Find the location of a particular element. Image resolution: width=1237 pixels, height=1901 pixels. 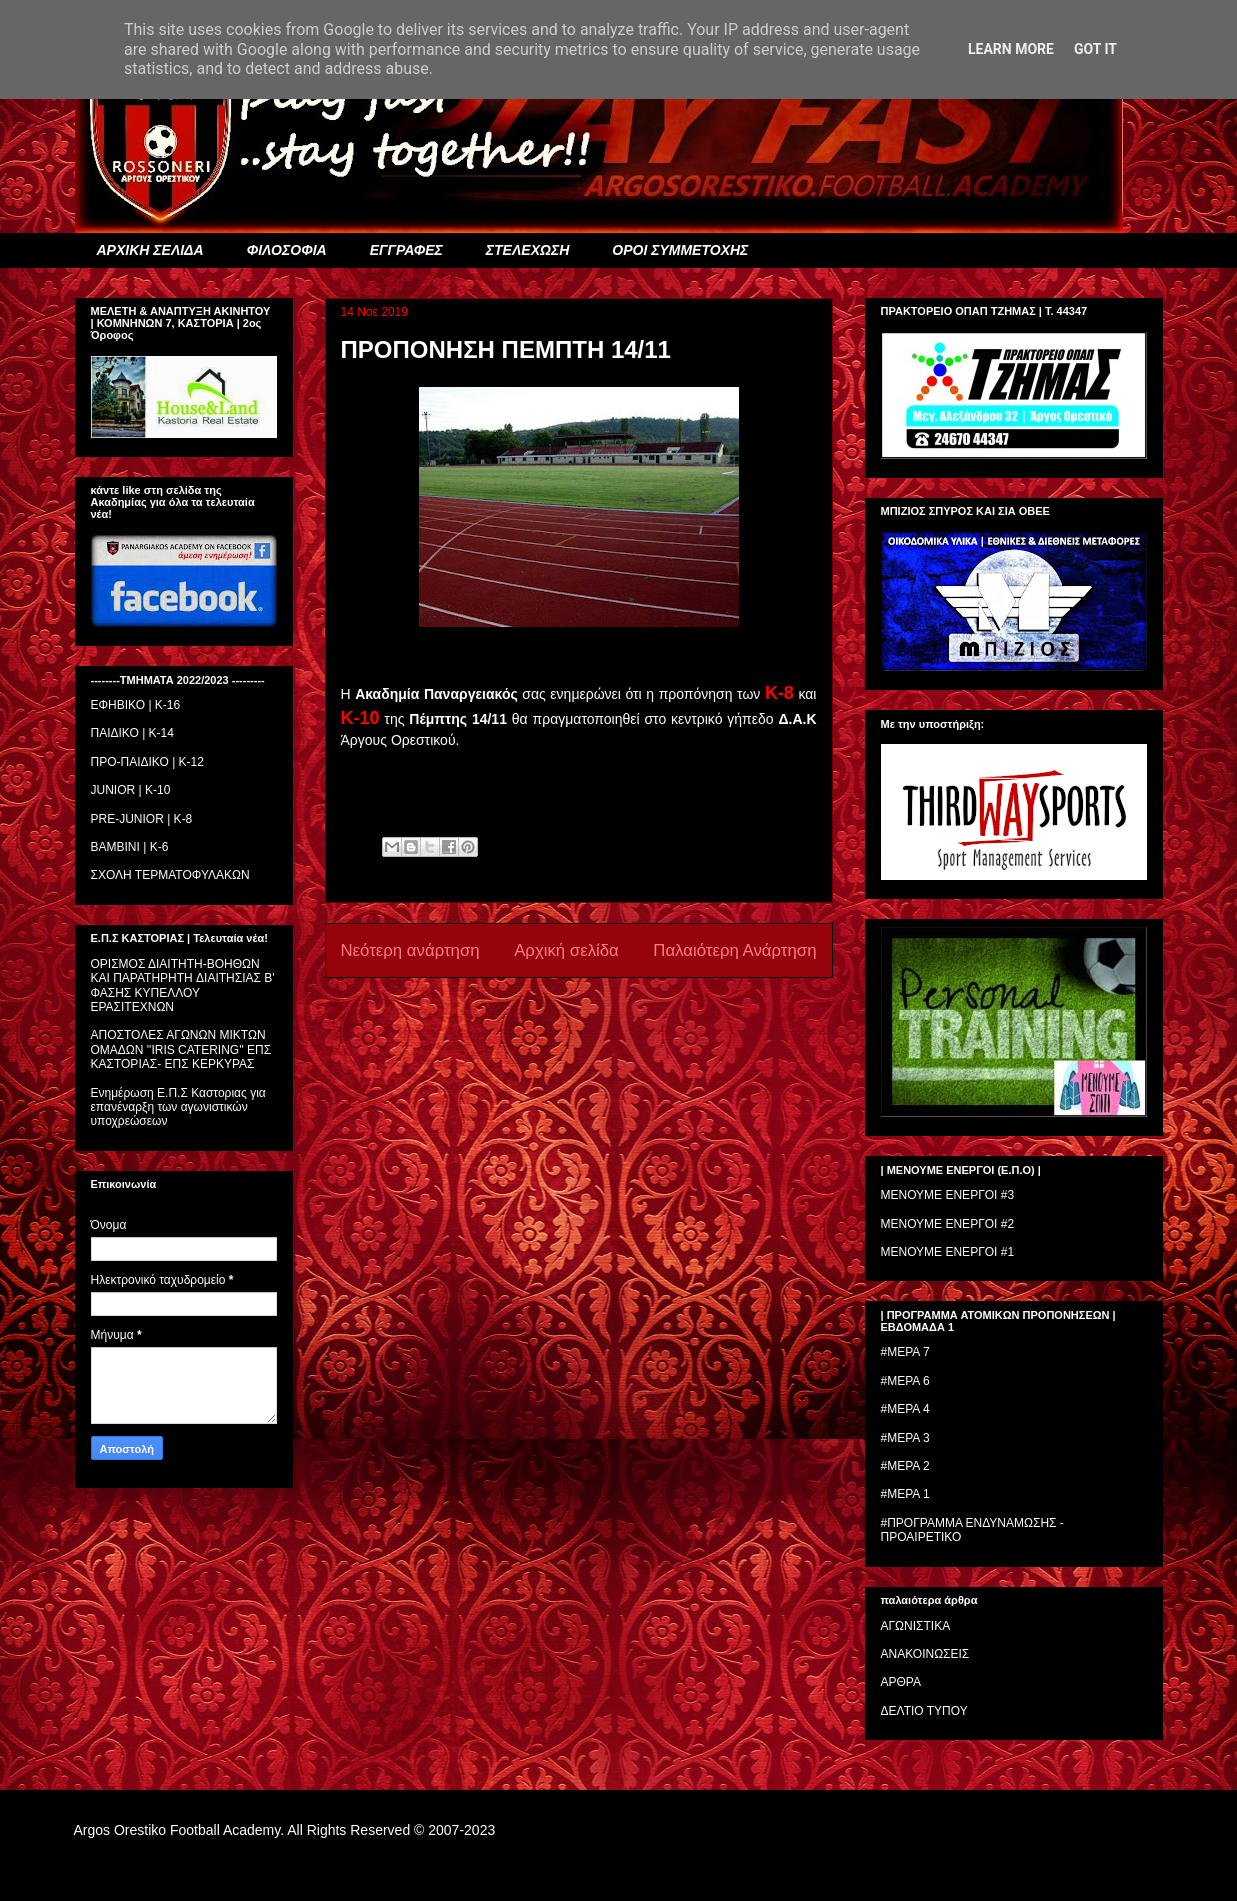

ΦΙΛΟΣΟΦΙΑ is located at coordinates (287, 250).